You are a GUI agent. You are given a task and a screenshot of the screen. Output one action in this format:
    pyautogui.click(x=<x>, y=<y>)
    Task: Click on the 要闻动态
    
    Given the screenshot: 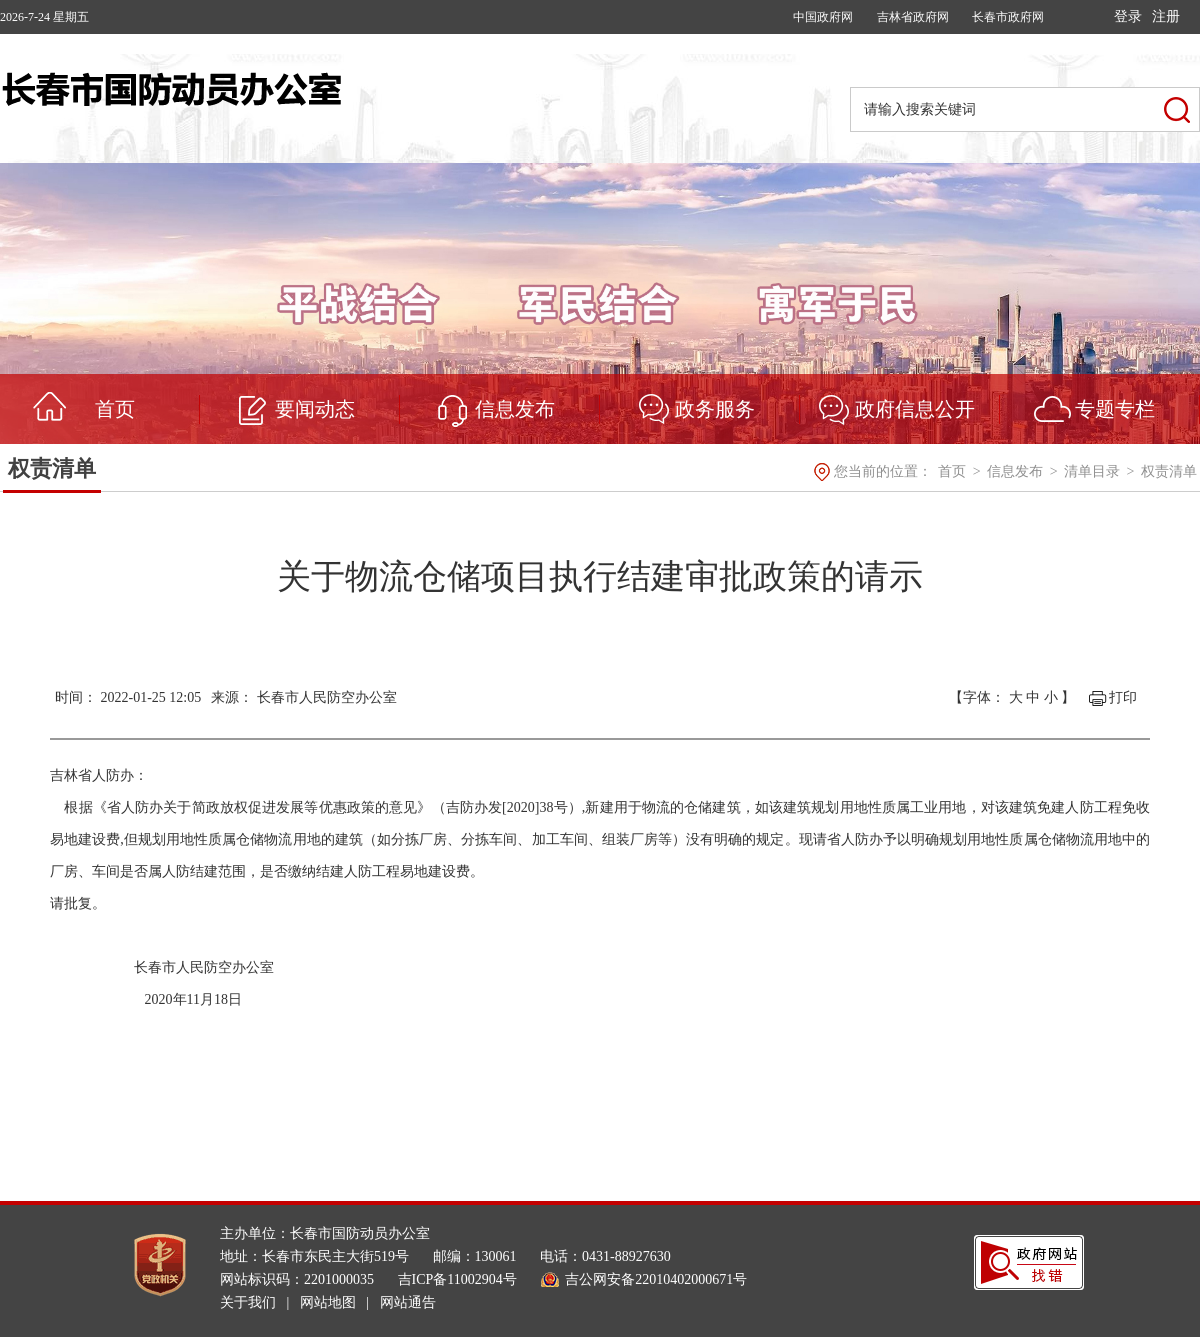 What is the action you would take?
    pyautogui.click(x=315, y=409)
    